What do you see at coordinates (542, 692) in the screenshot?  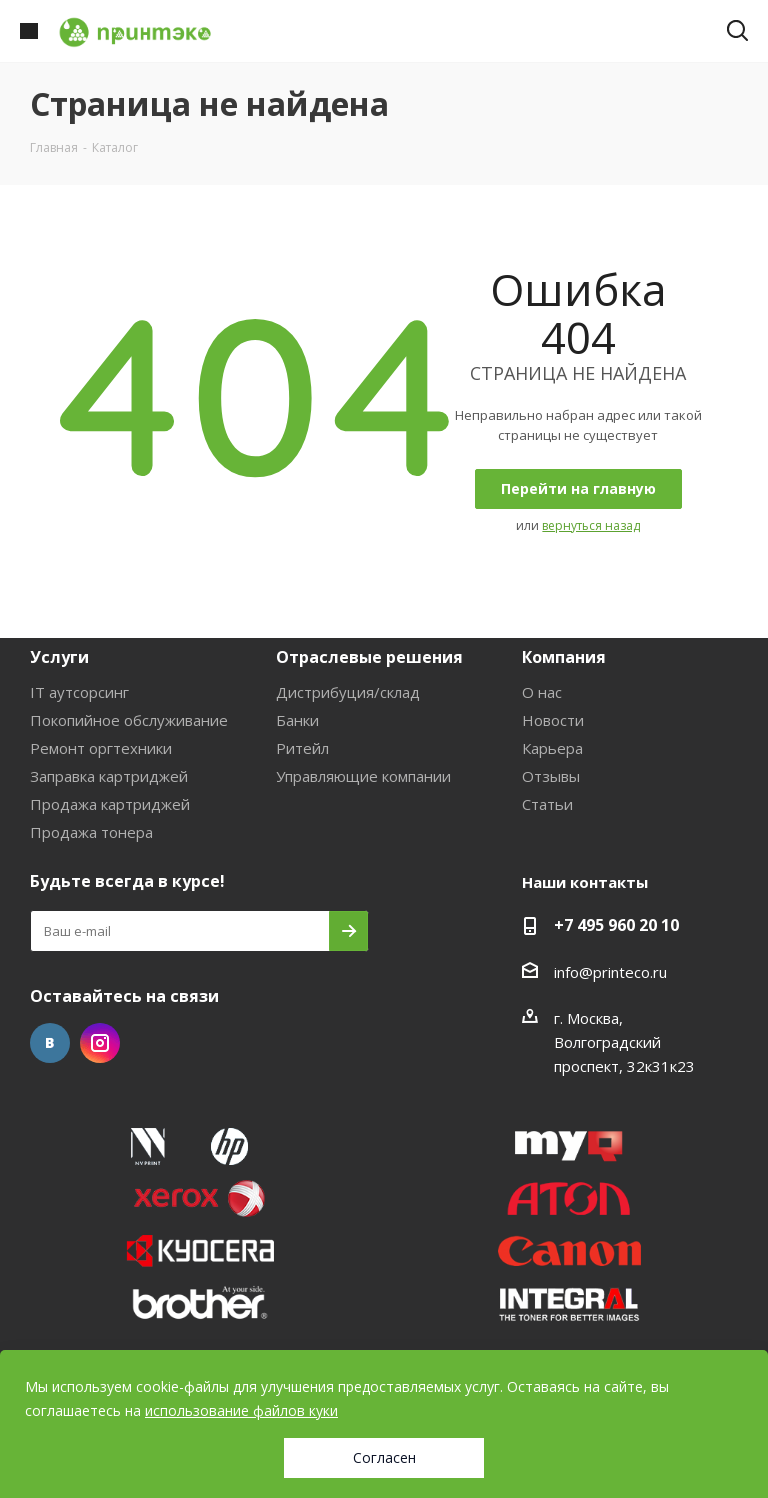 I see `О нас` at bounding box center [542, 692].